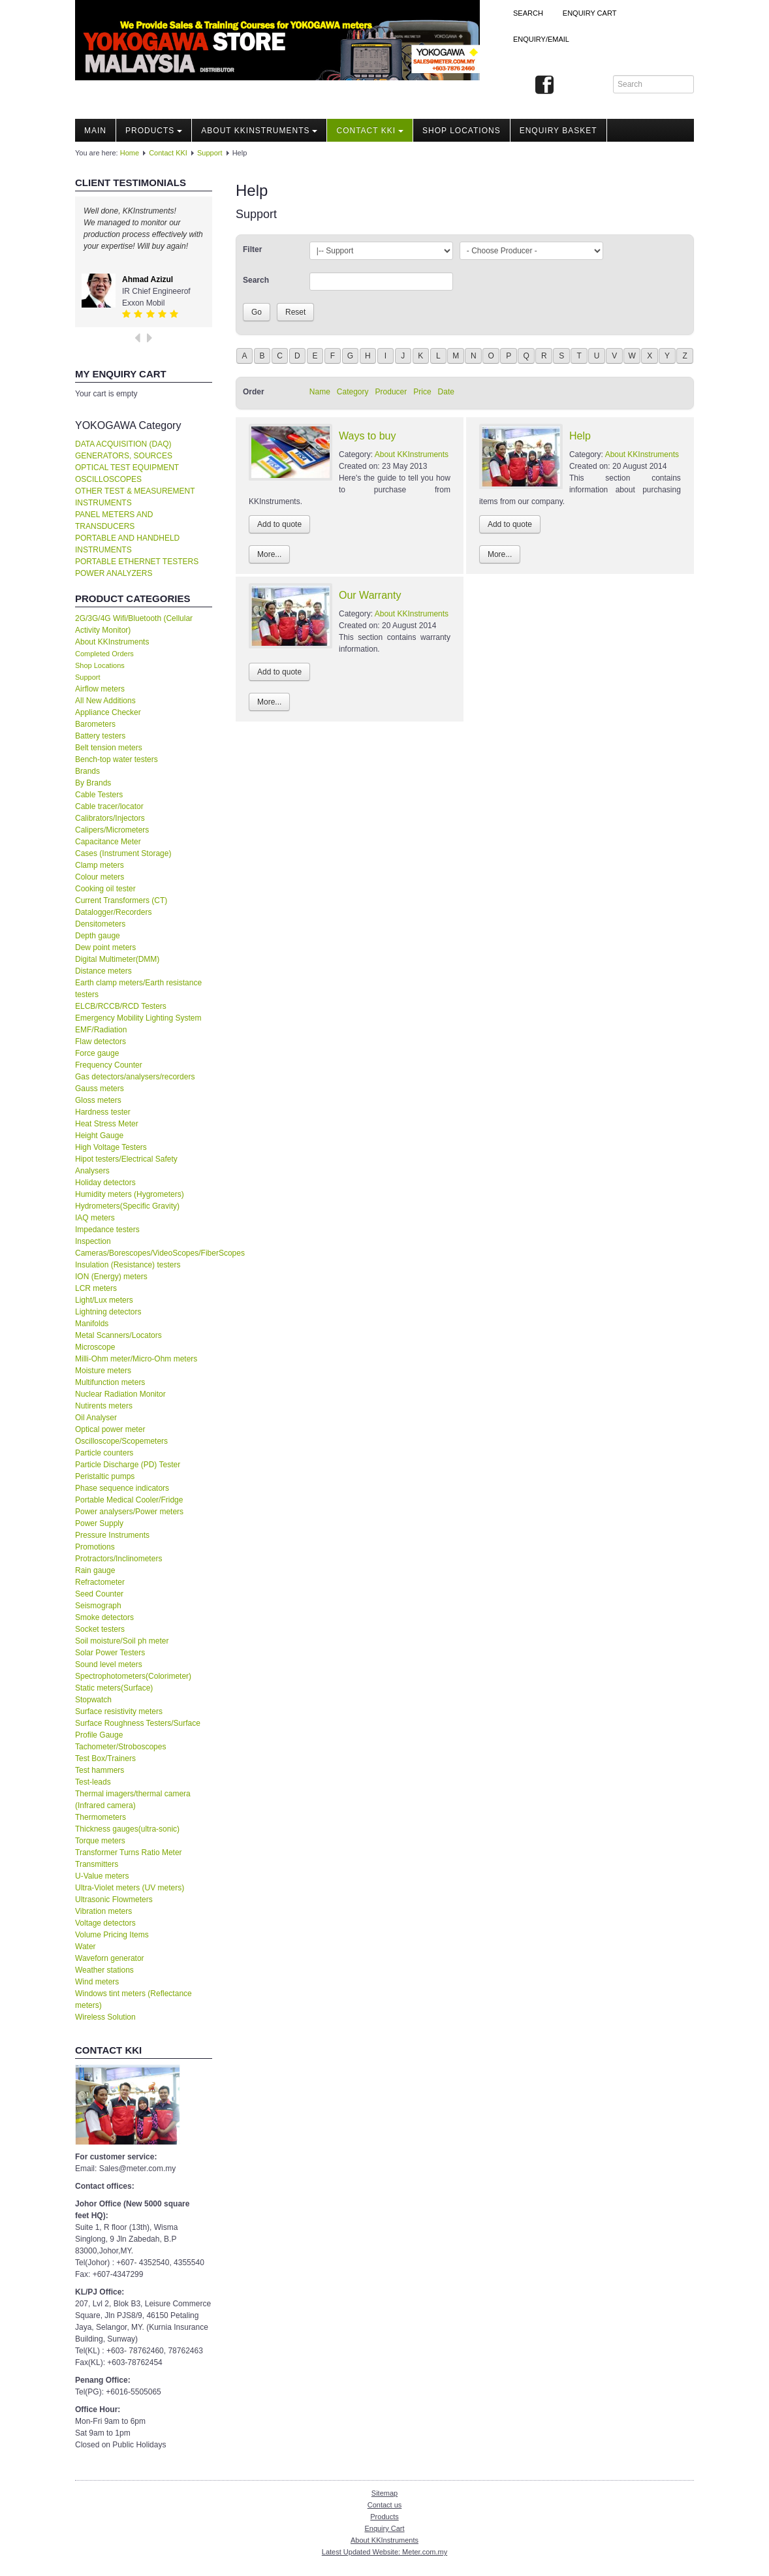  Describe the element at coordinates (391, 391) in the screenshot. I see `Producer` at that location.